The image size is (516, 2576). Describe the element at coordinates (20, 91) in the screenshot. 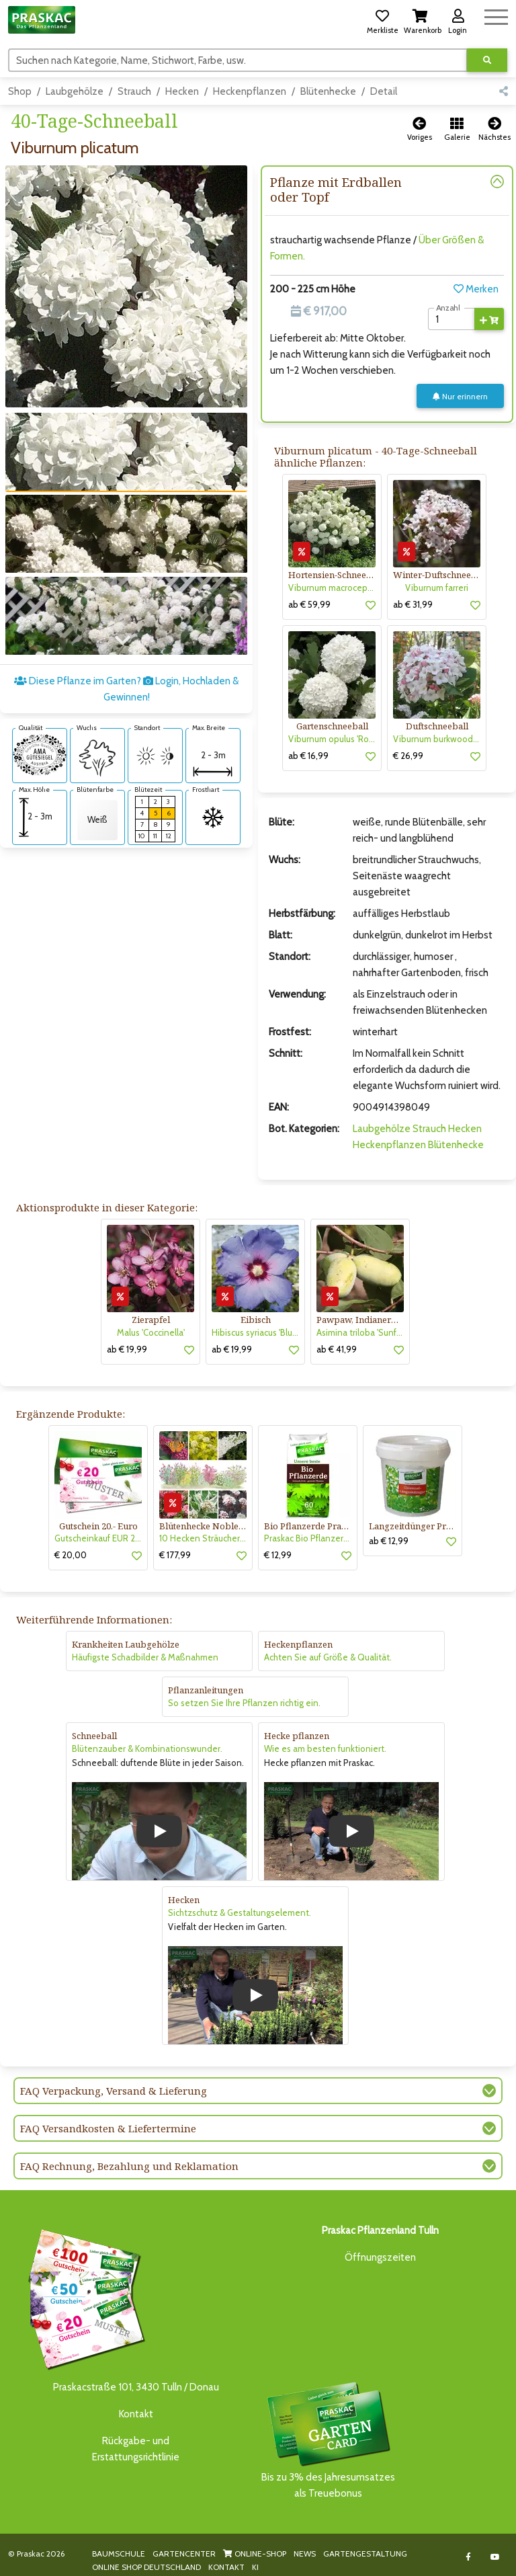

I see `Shop` at that location.